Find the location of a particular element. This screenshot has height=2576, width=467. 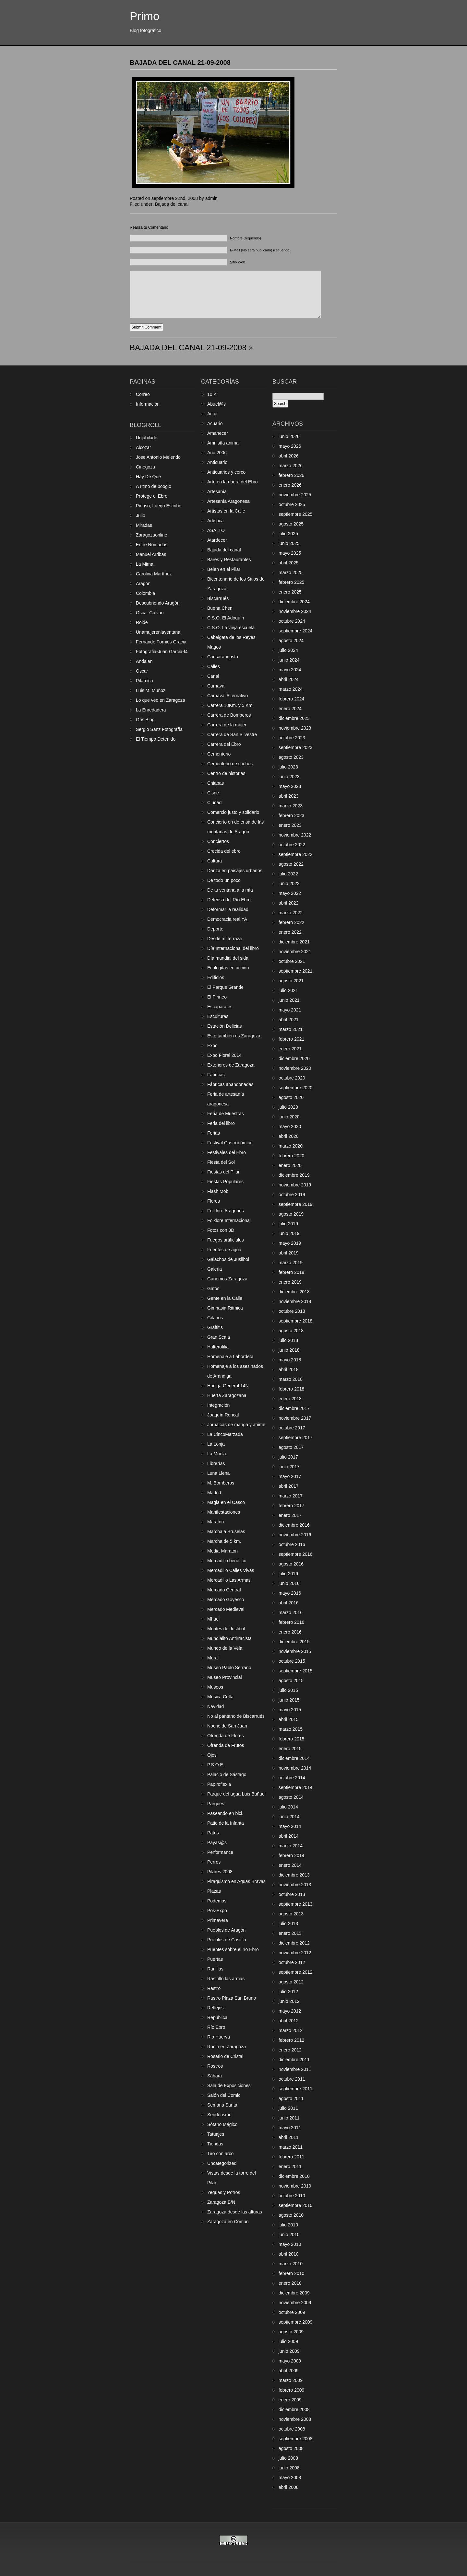

enero 2017 is located at coordinates (290, 1515).